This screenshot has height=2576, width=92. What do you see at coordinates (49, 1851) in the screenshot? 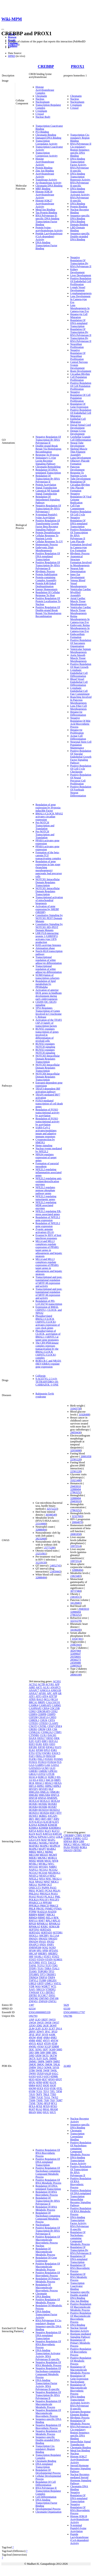
I see `MDM2` at bounding box center [49, 1851].